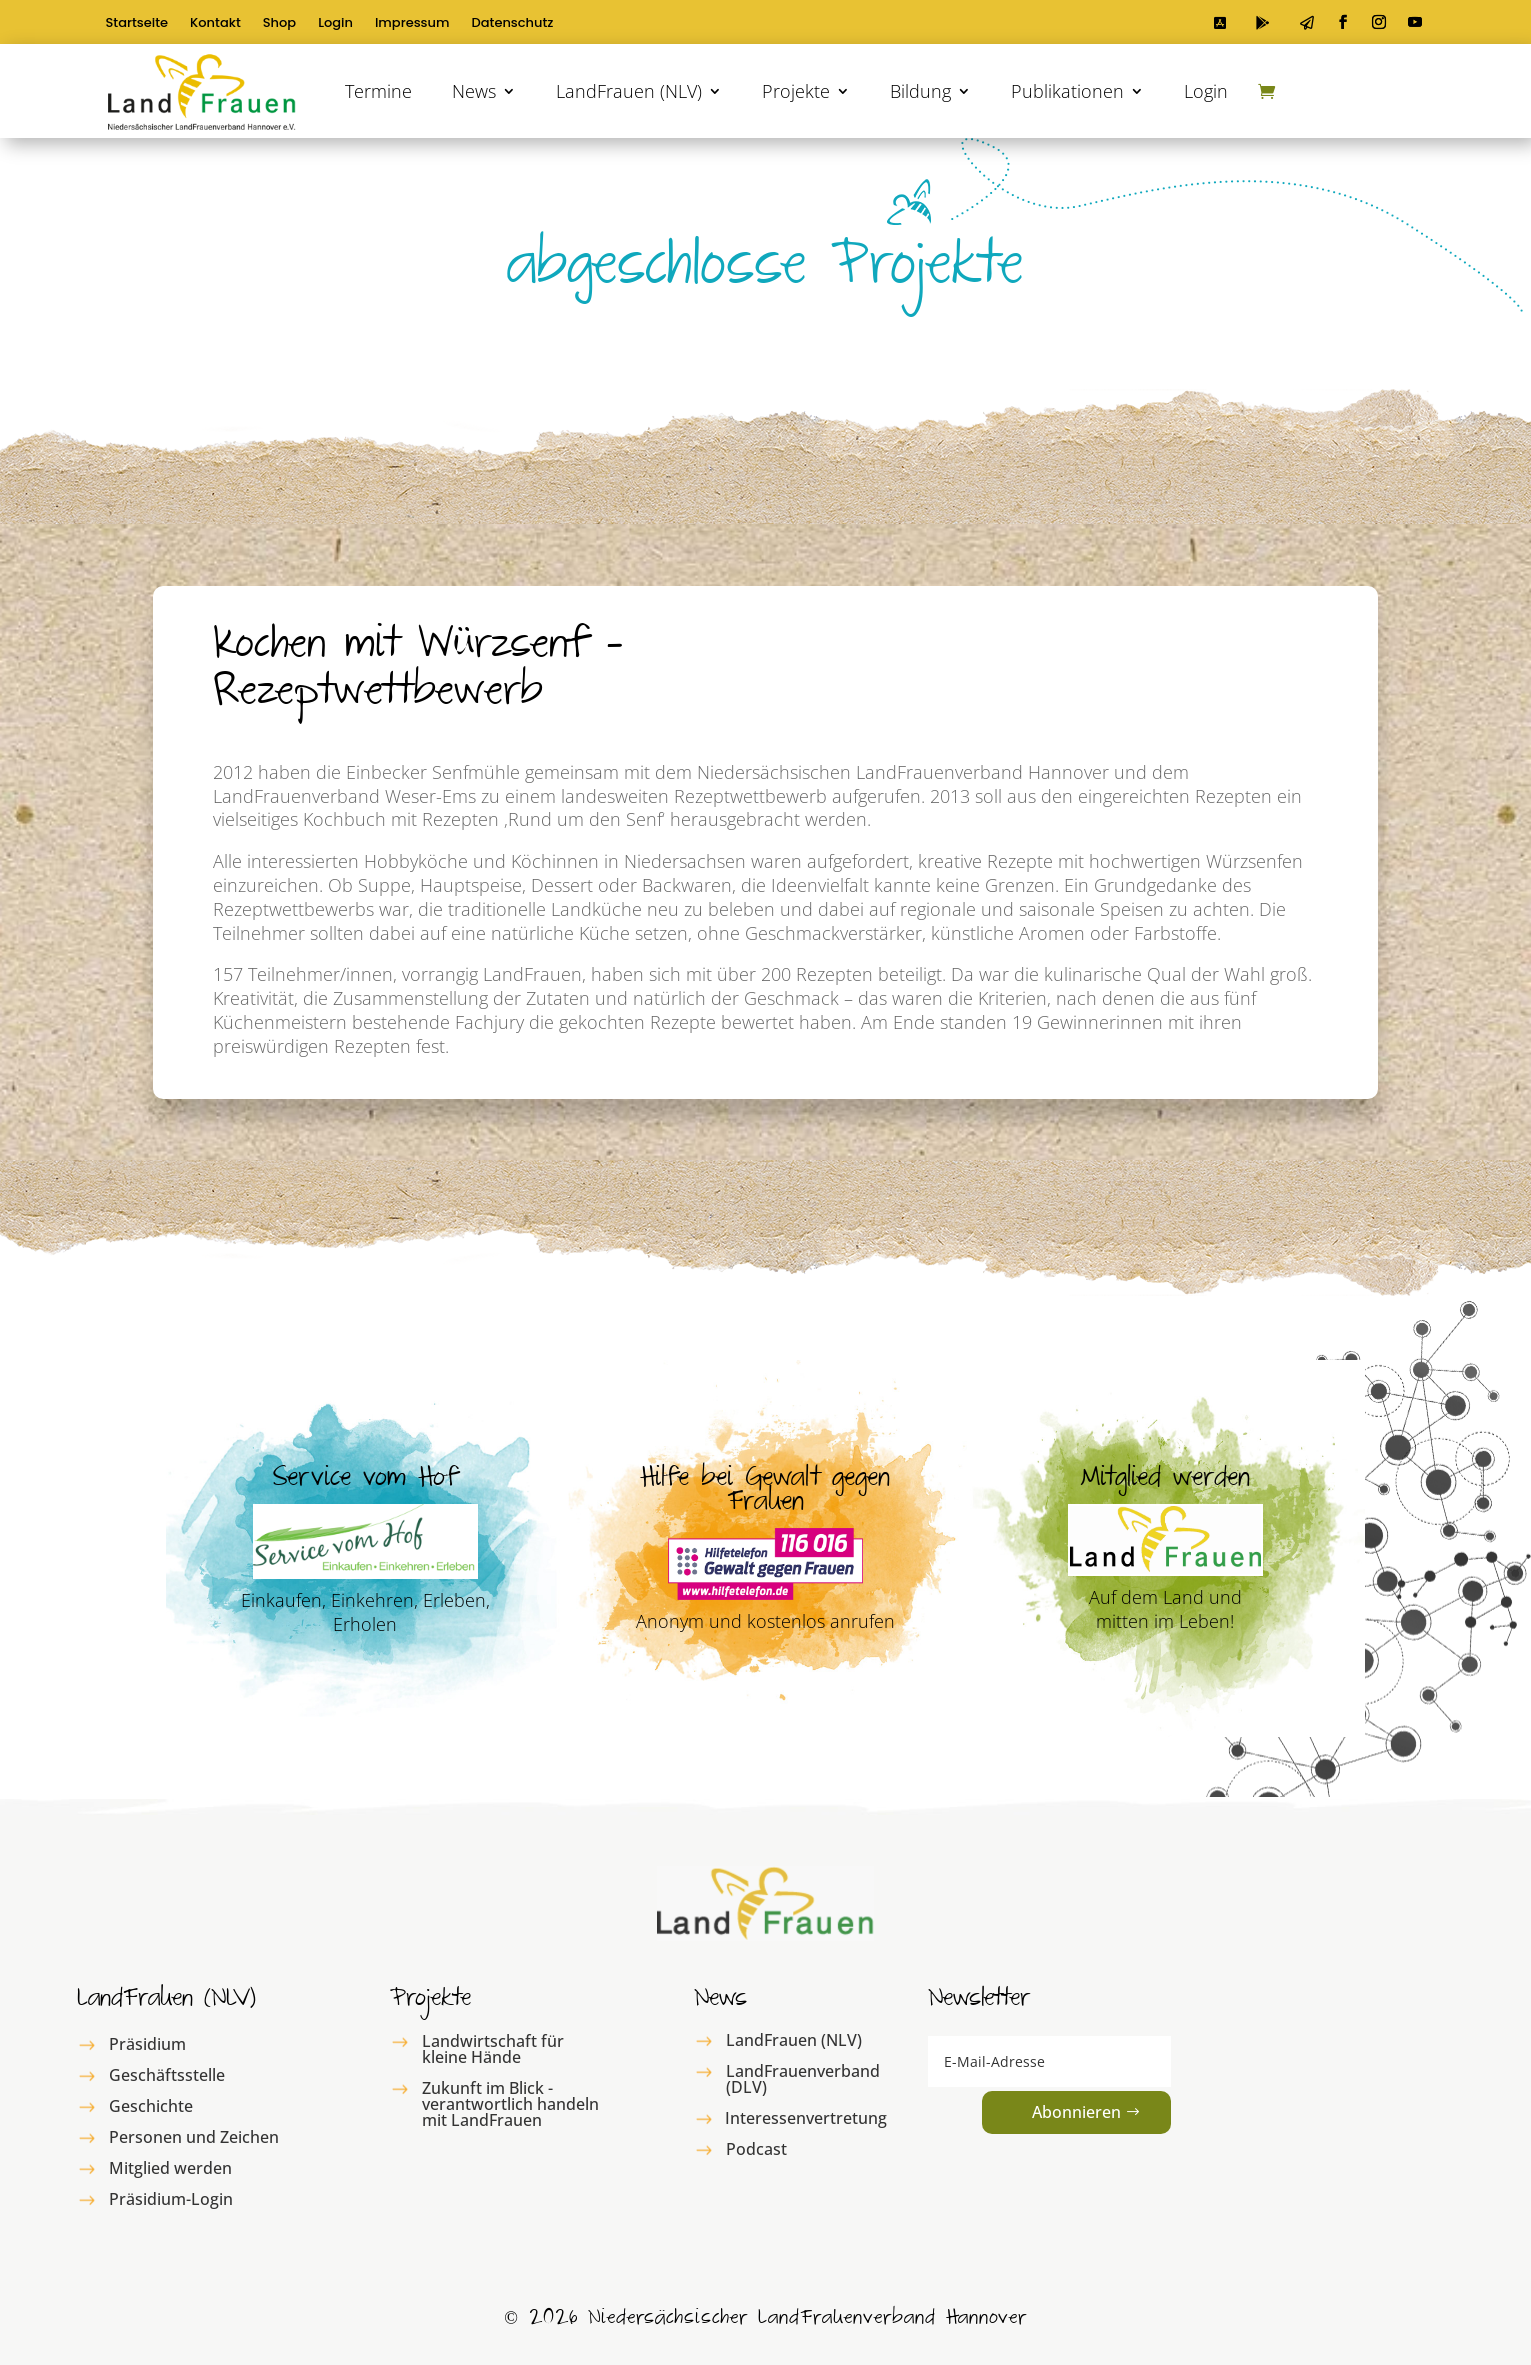 Image resolution: width=1531 pixels, height=2365 pixels. Describe the element at coordinates (803, 2079) in the screenshot. I see `LandFrauenverband (DLV)` at that location.